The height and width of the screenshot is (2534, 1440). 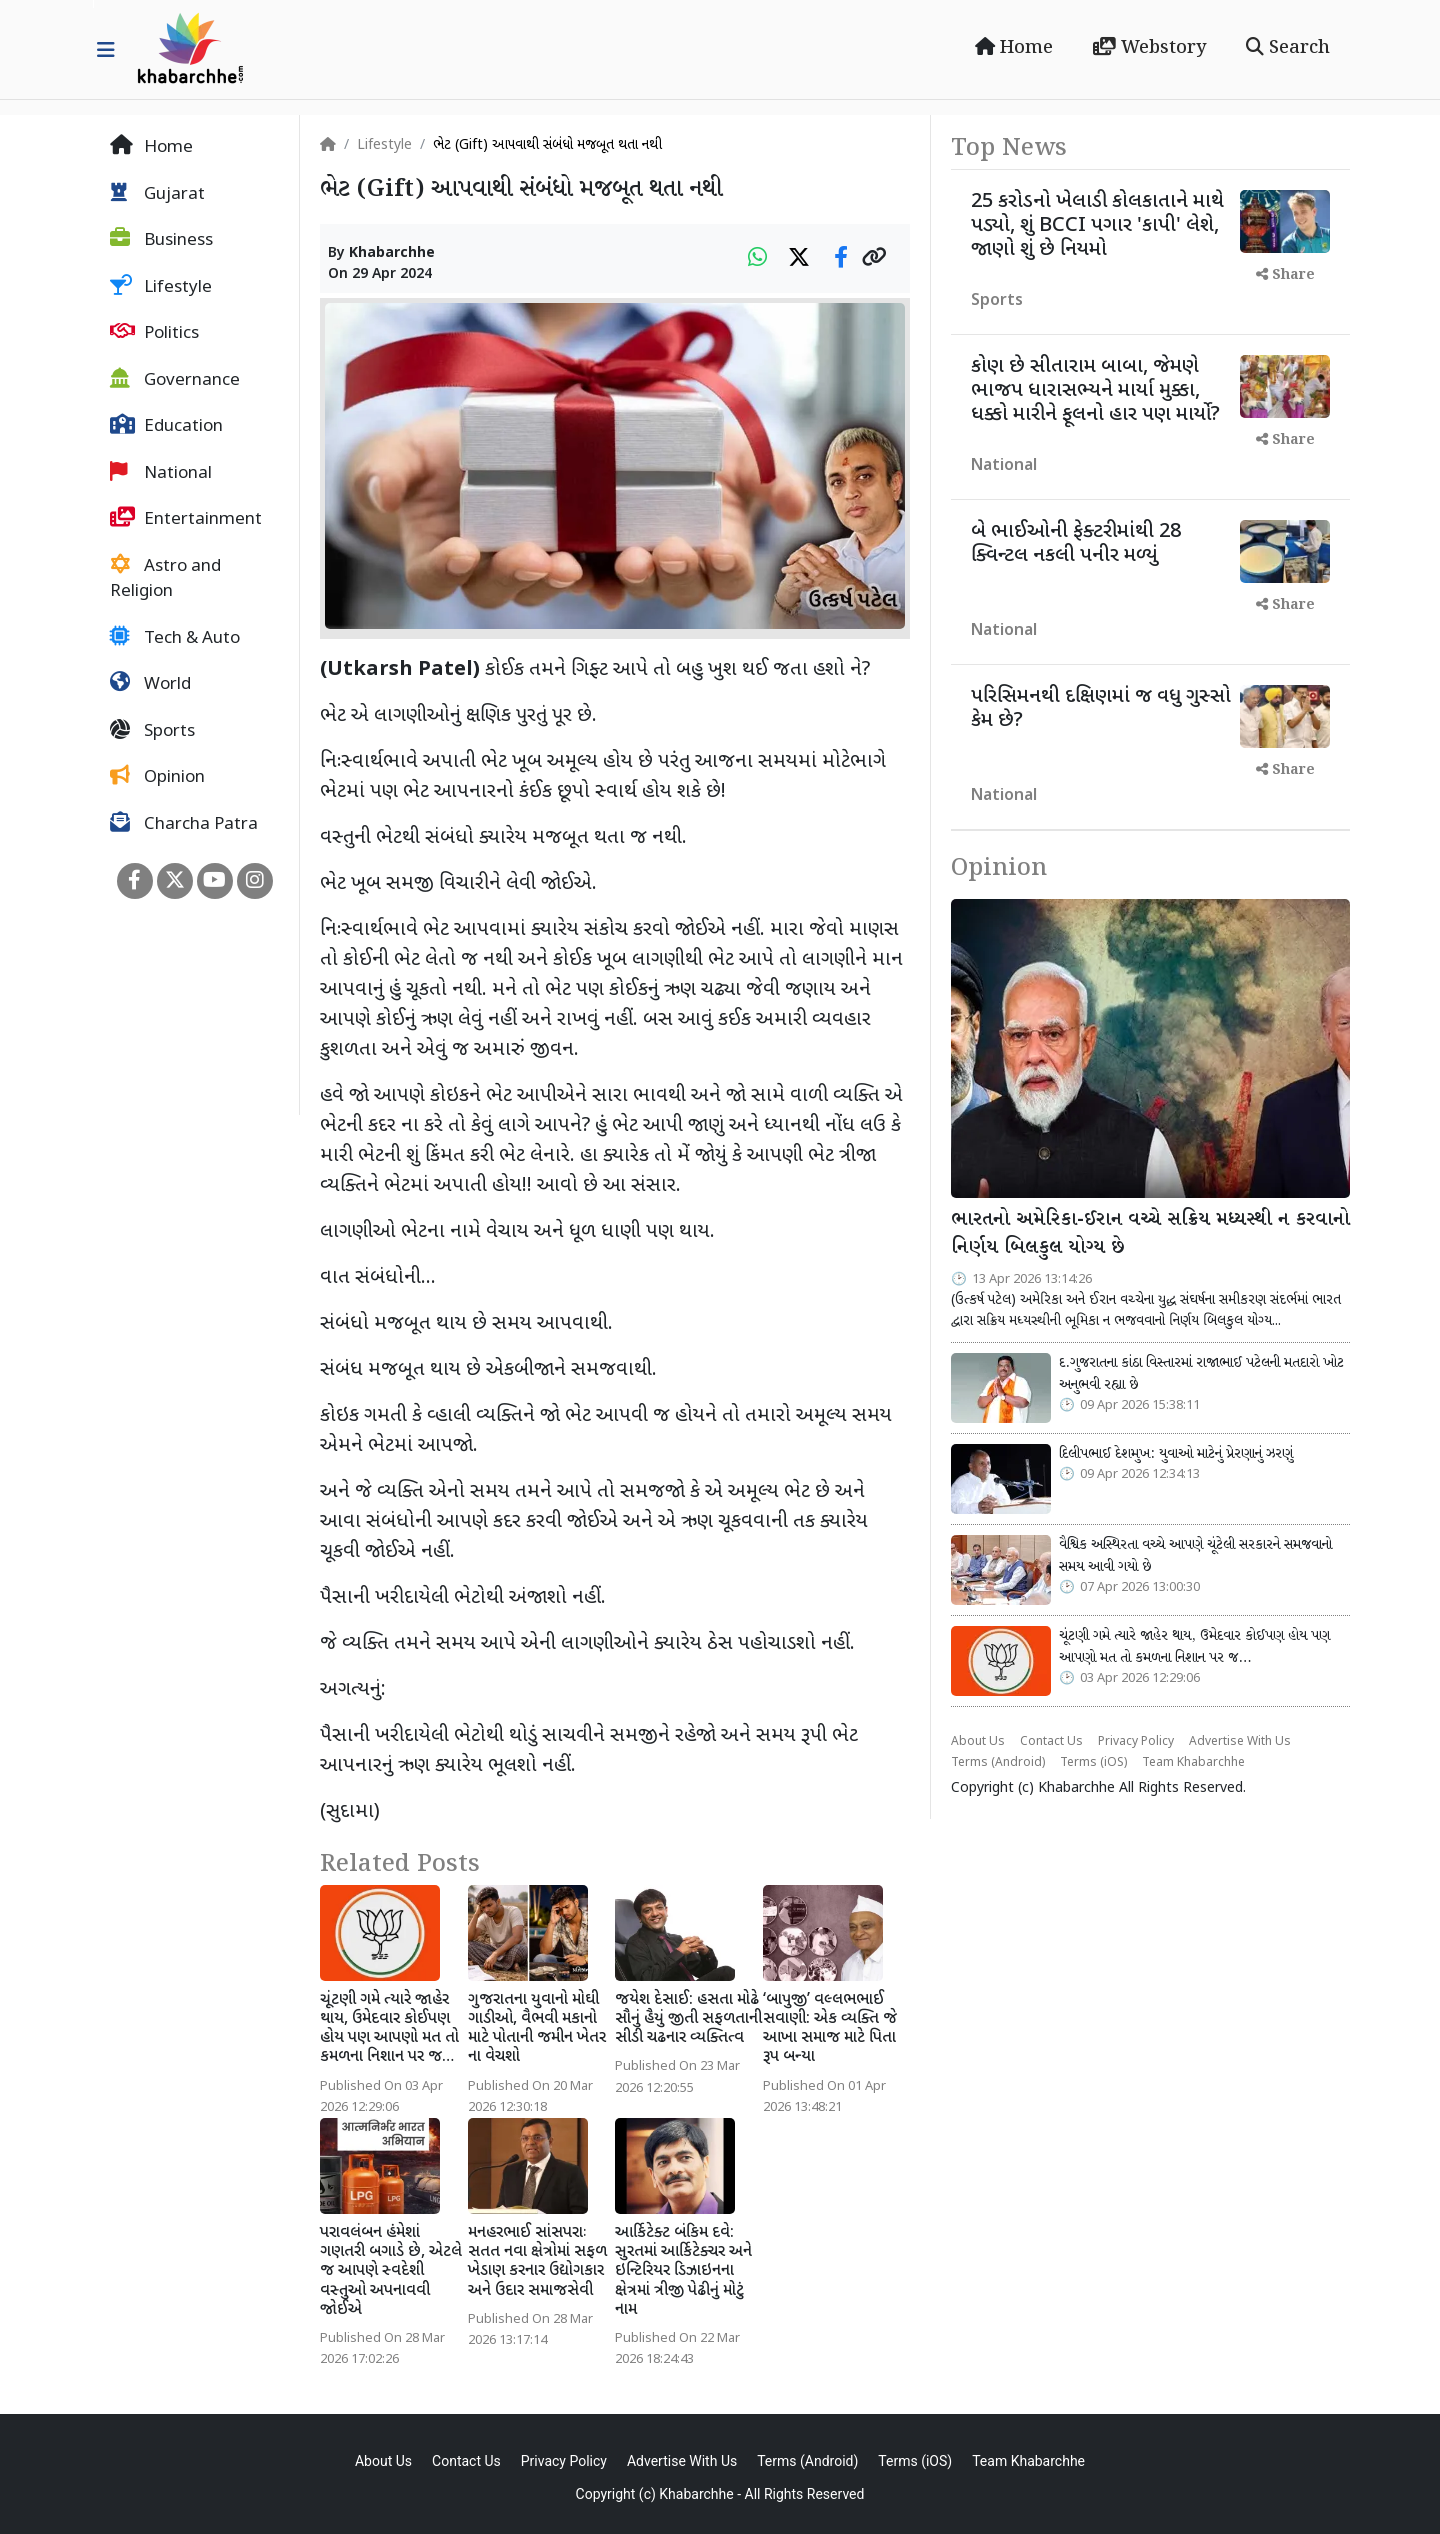 I want to click on વૈશ્વિક અસ્થિરતા વચ્ચે આપણે ચૂંટેલી સરકારને સમજવાનો સમય આવી ગયો છે, so click(x=1195, y=1556).